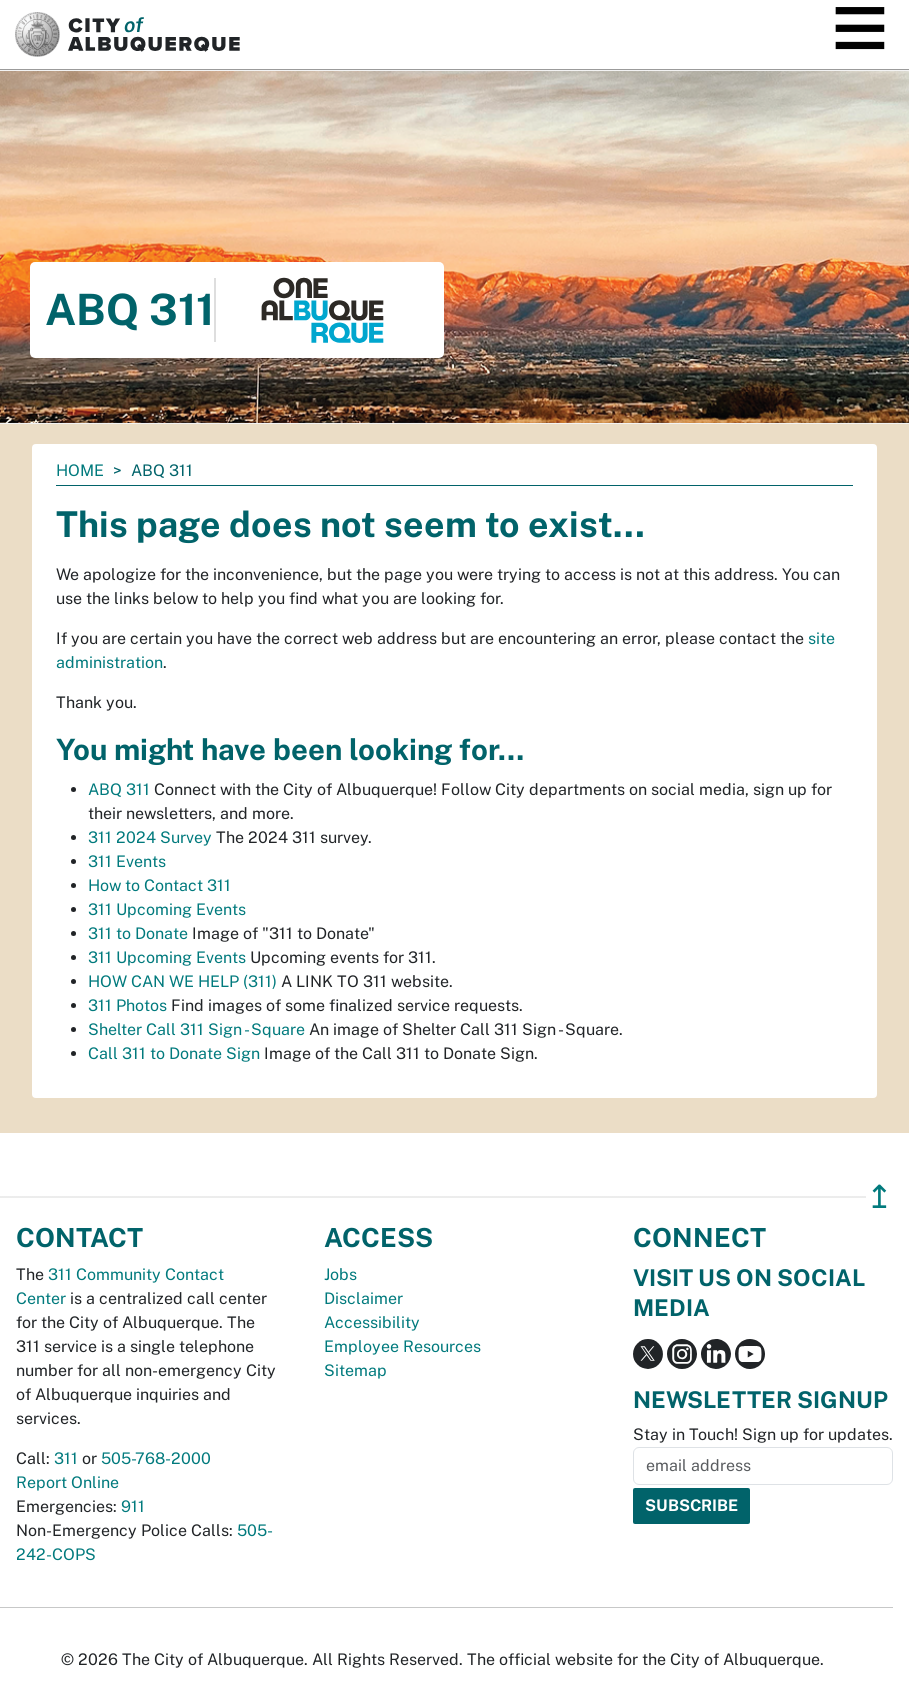  I want to click on Call 311 to Donate Sign, so click(174, 1053).